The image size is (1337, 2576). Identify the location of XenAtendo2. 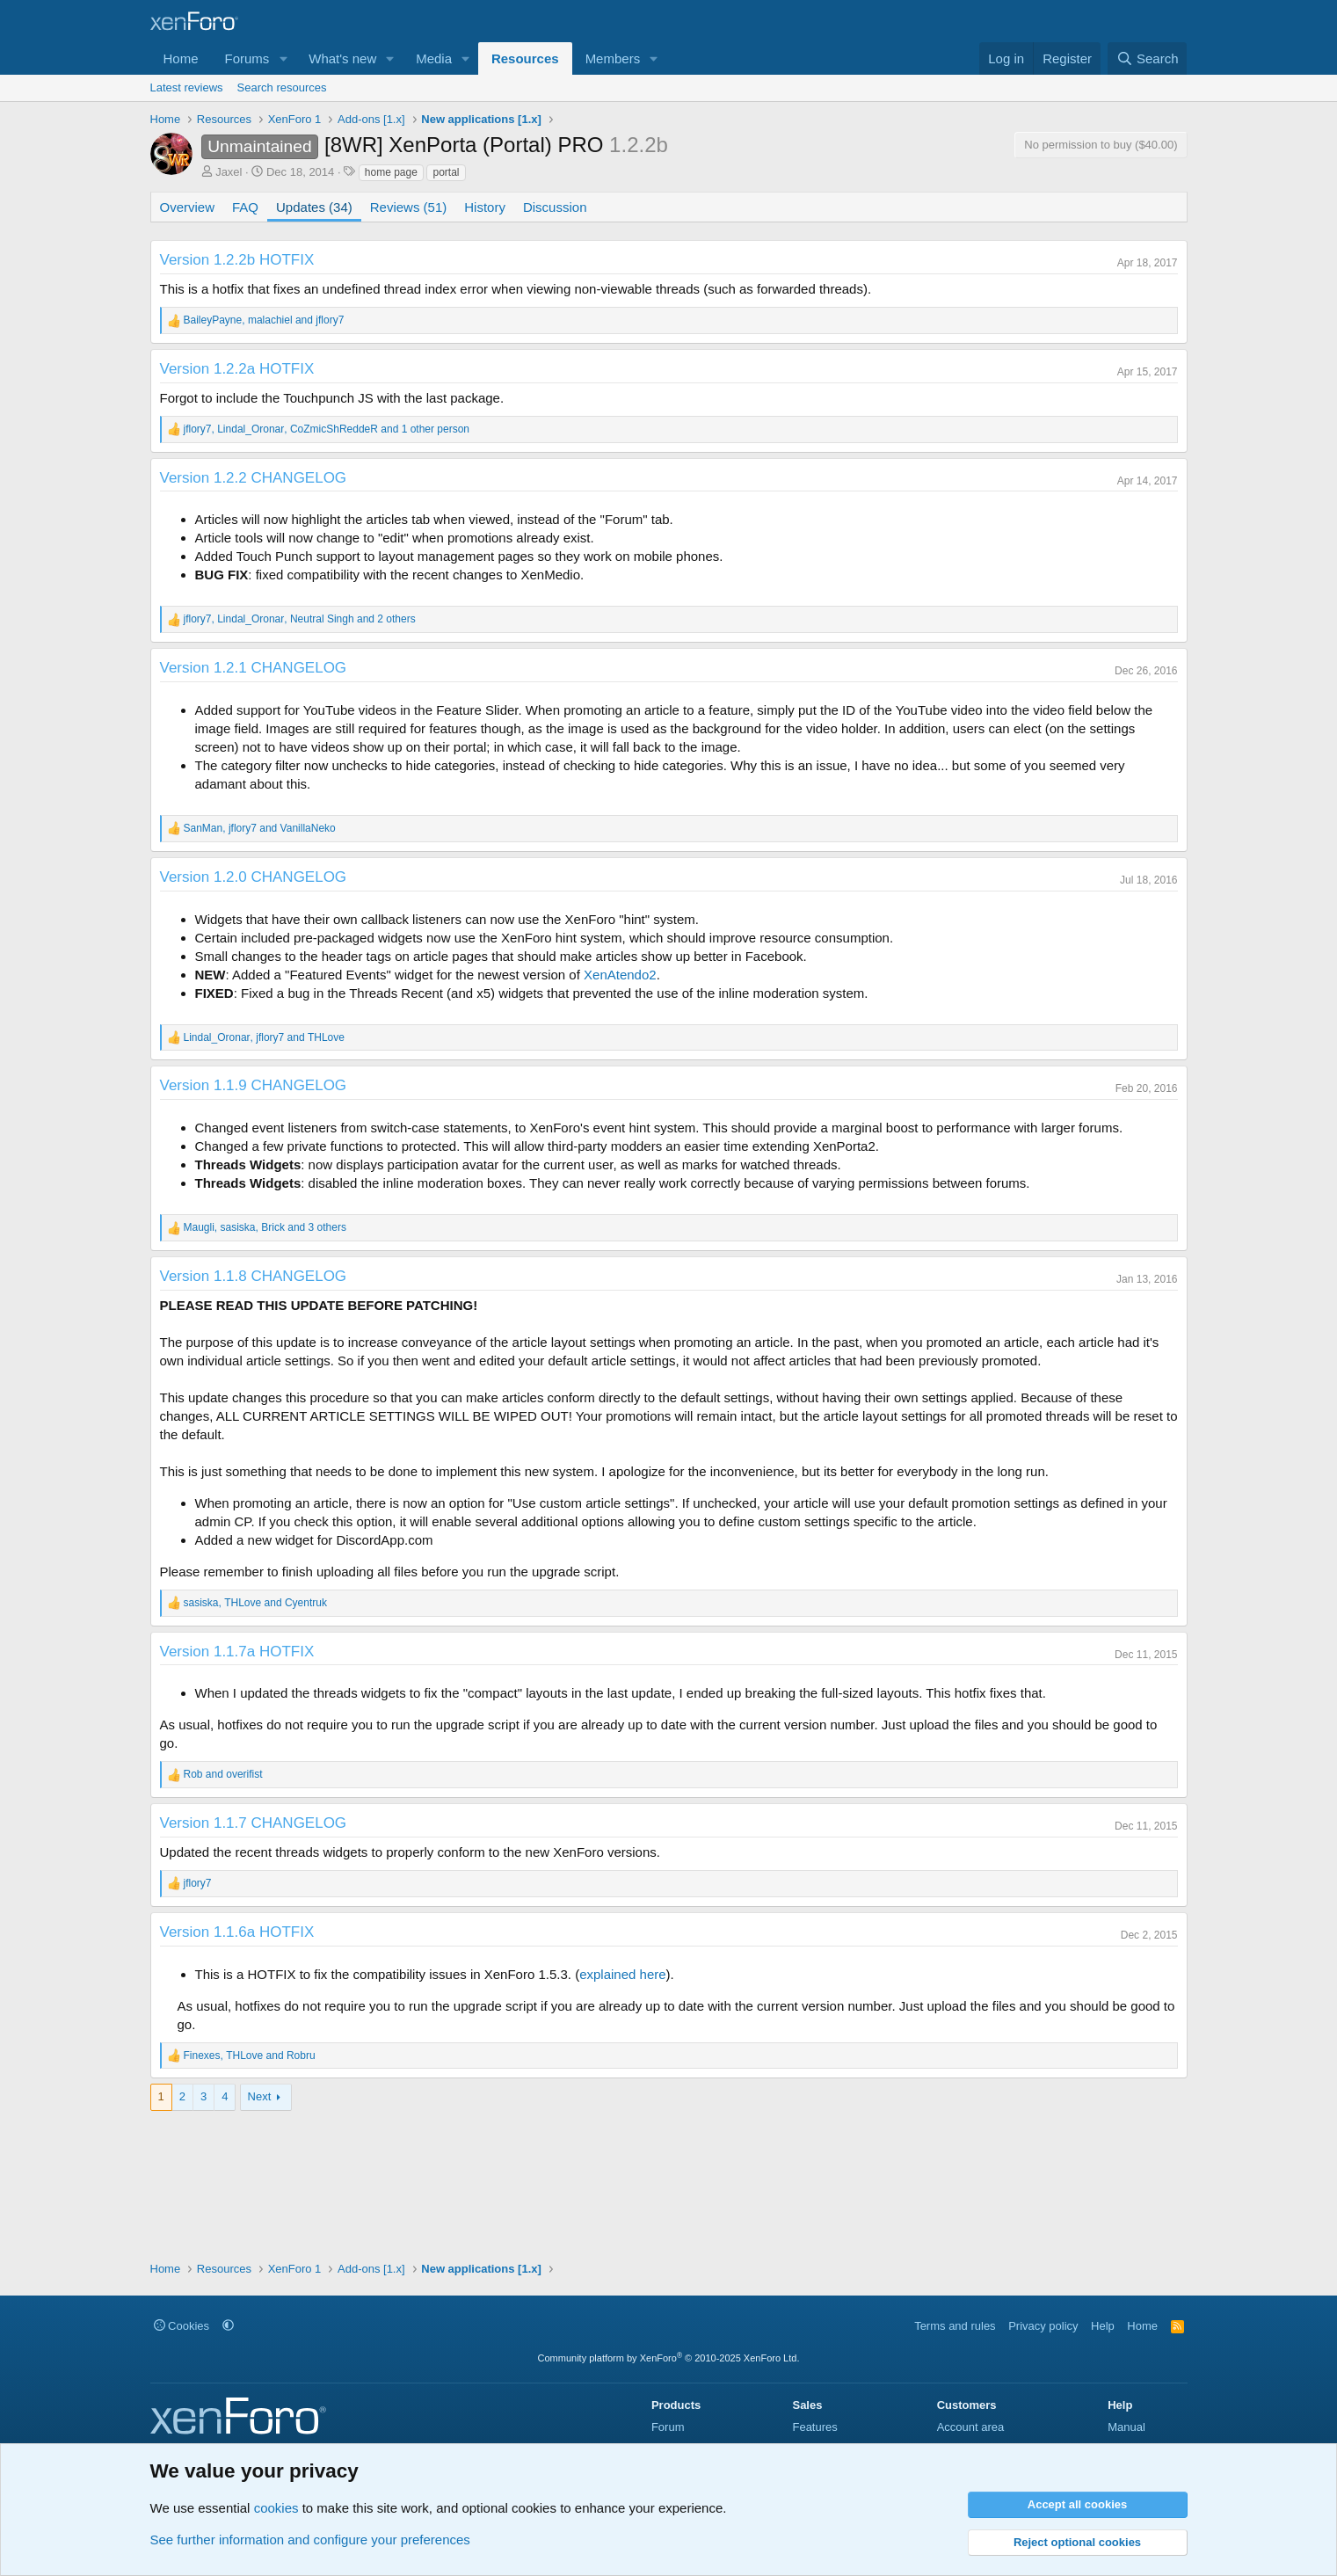
(620, 974).